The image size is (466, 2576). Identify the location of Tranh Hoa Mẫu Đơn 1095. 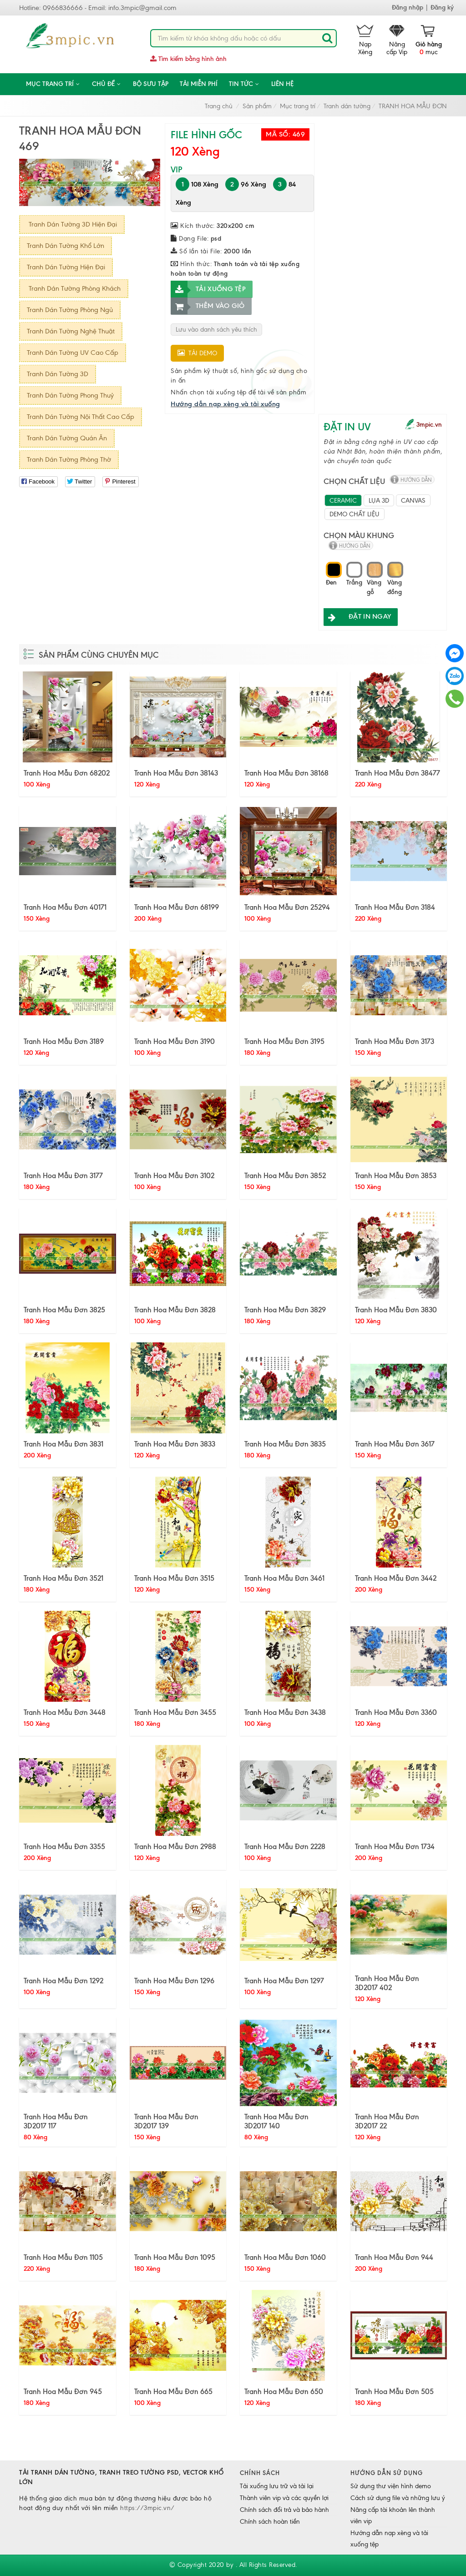
(174, 2257).